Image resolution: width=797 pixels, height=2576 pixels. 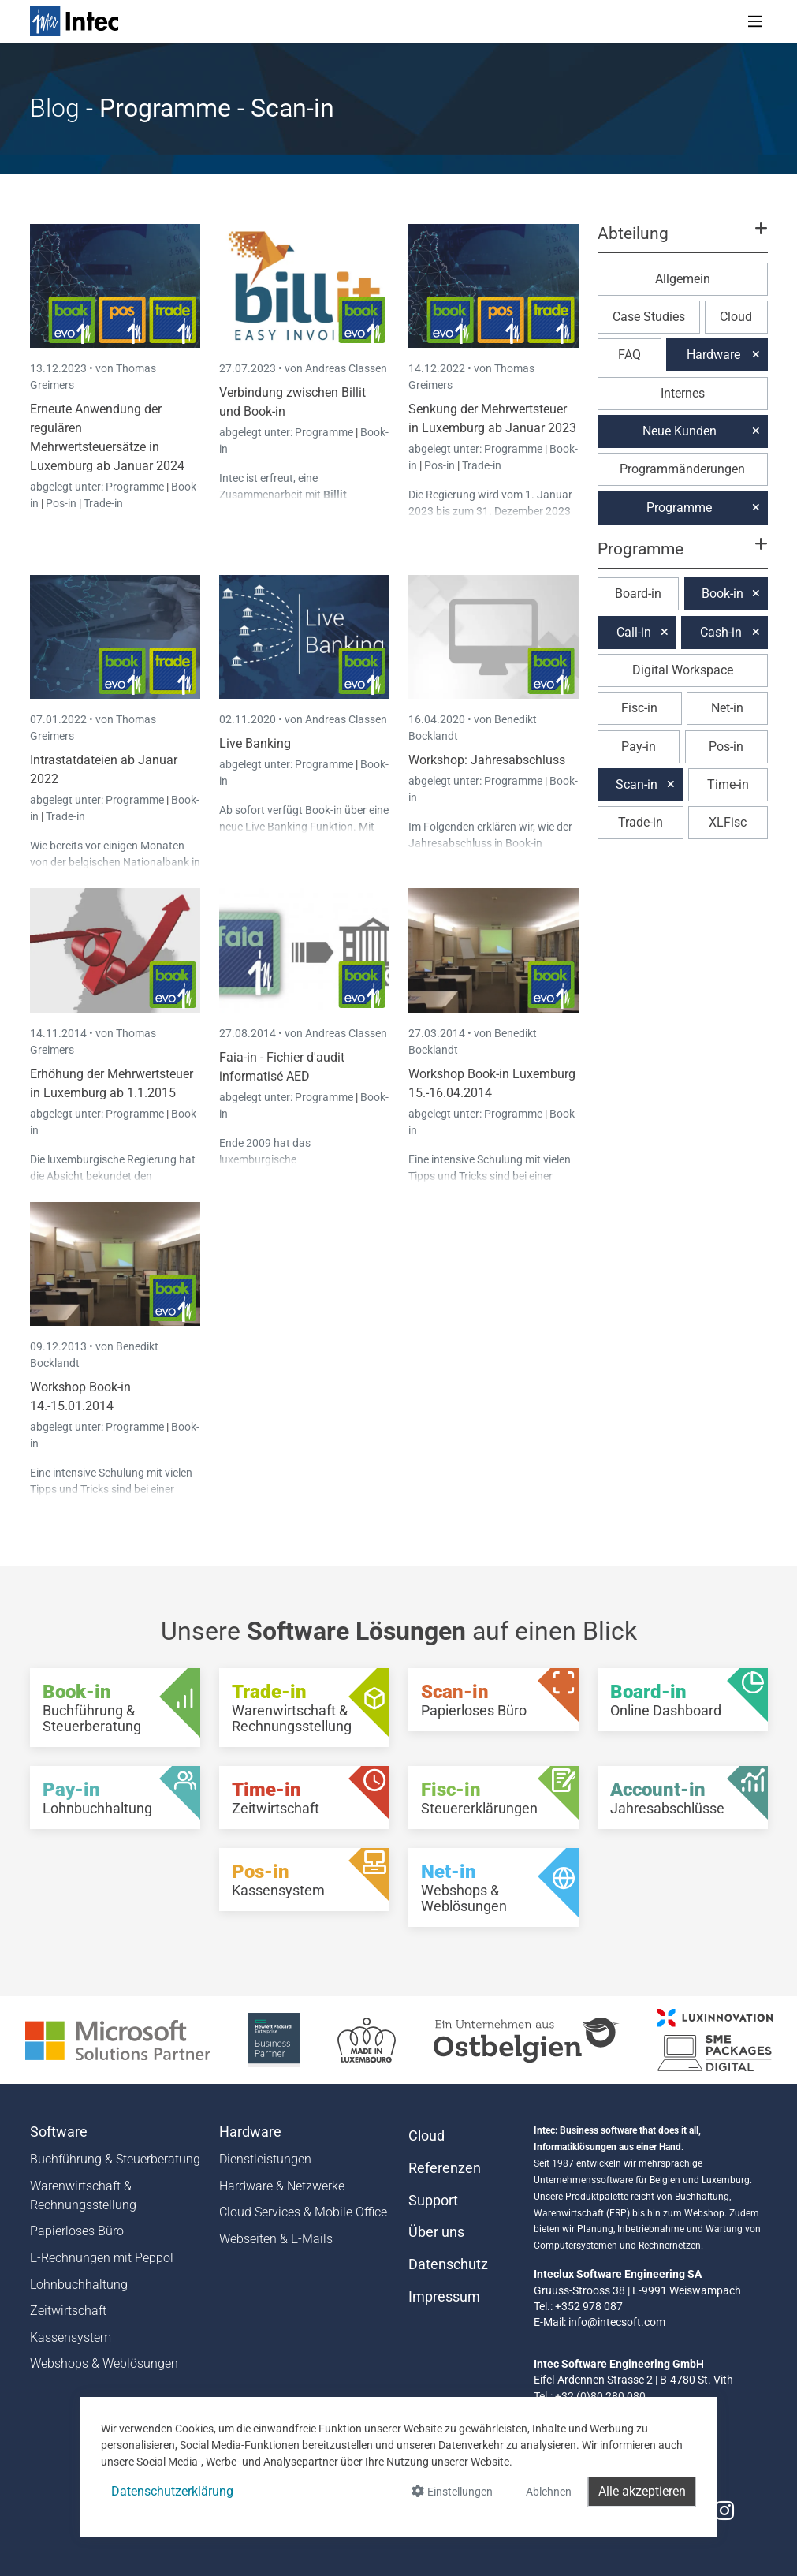 I want to click on Workshop: Jahresabschluss, so click(x=486, y=759).